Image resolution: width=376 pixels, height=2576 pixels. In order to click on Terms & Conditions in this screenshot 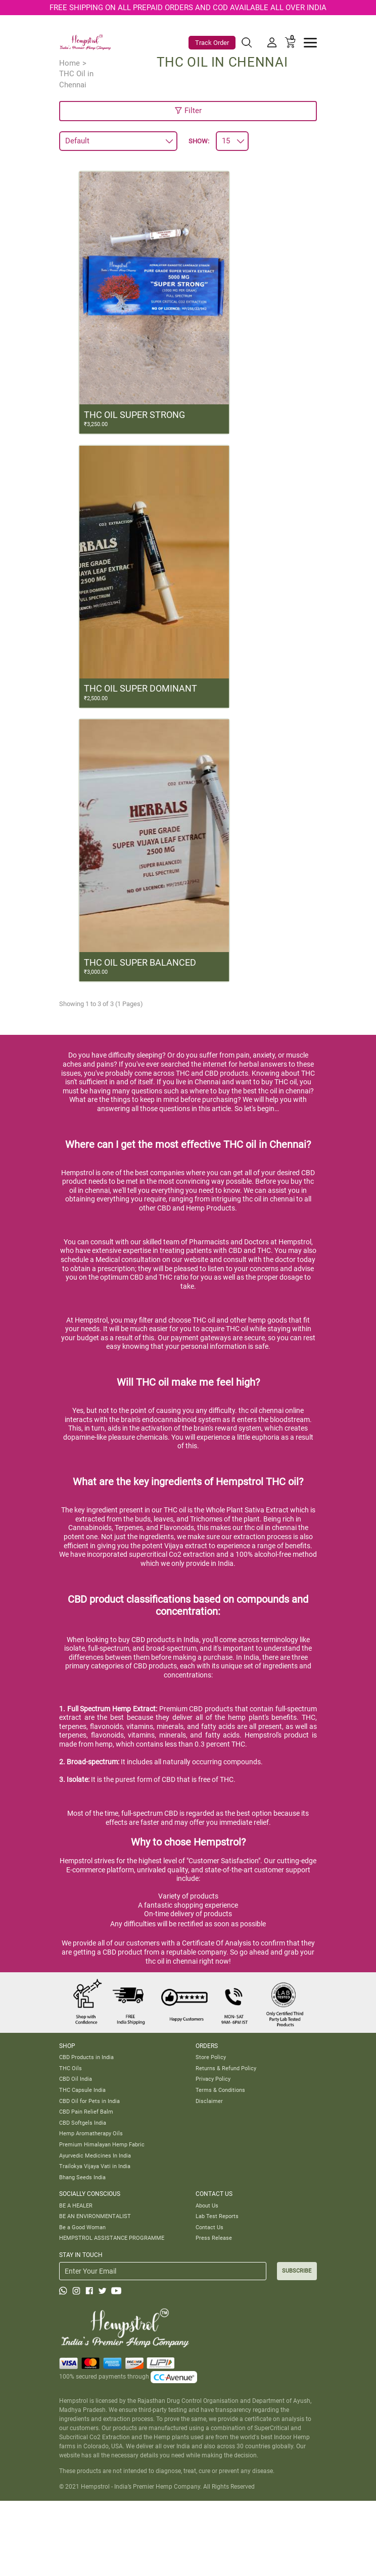, I will do `click(220, 2089)`.